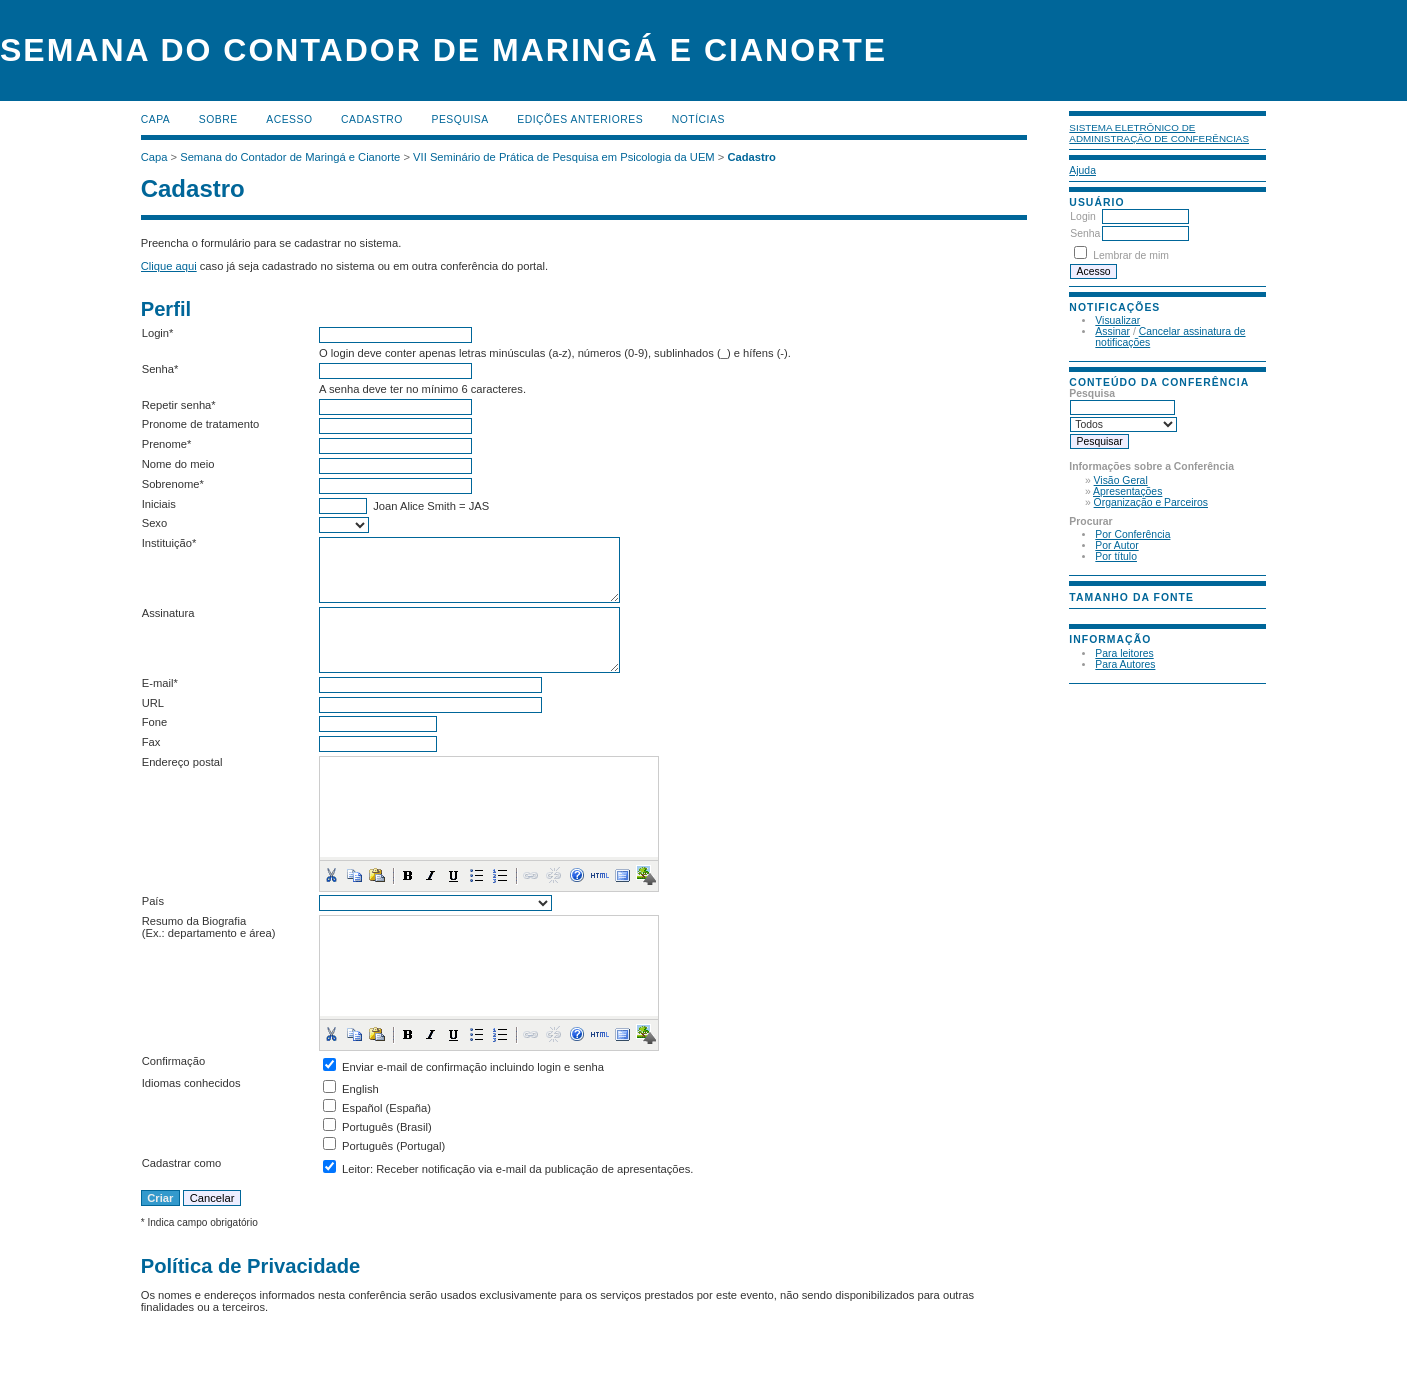 Image resolution: width=1407 pixels, height=1380 pixels. Describe the element at coordinates (1132, 534) in the screenshot. I see `Por Conferência` at that location.